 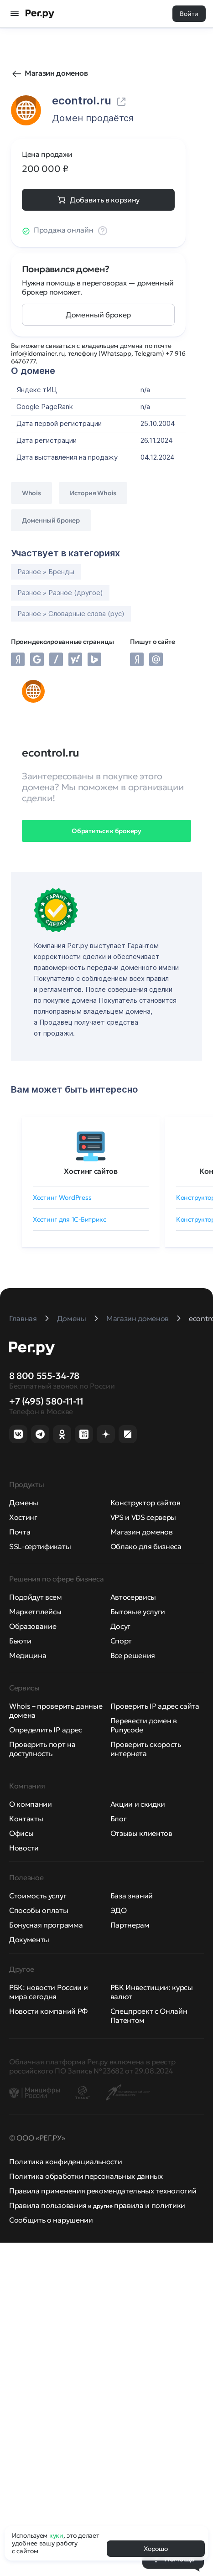 I want to click on Проверить порт на доступность, so click(x=42, y=1749).